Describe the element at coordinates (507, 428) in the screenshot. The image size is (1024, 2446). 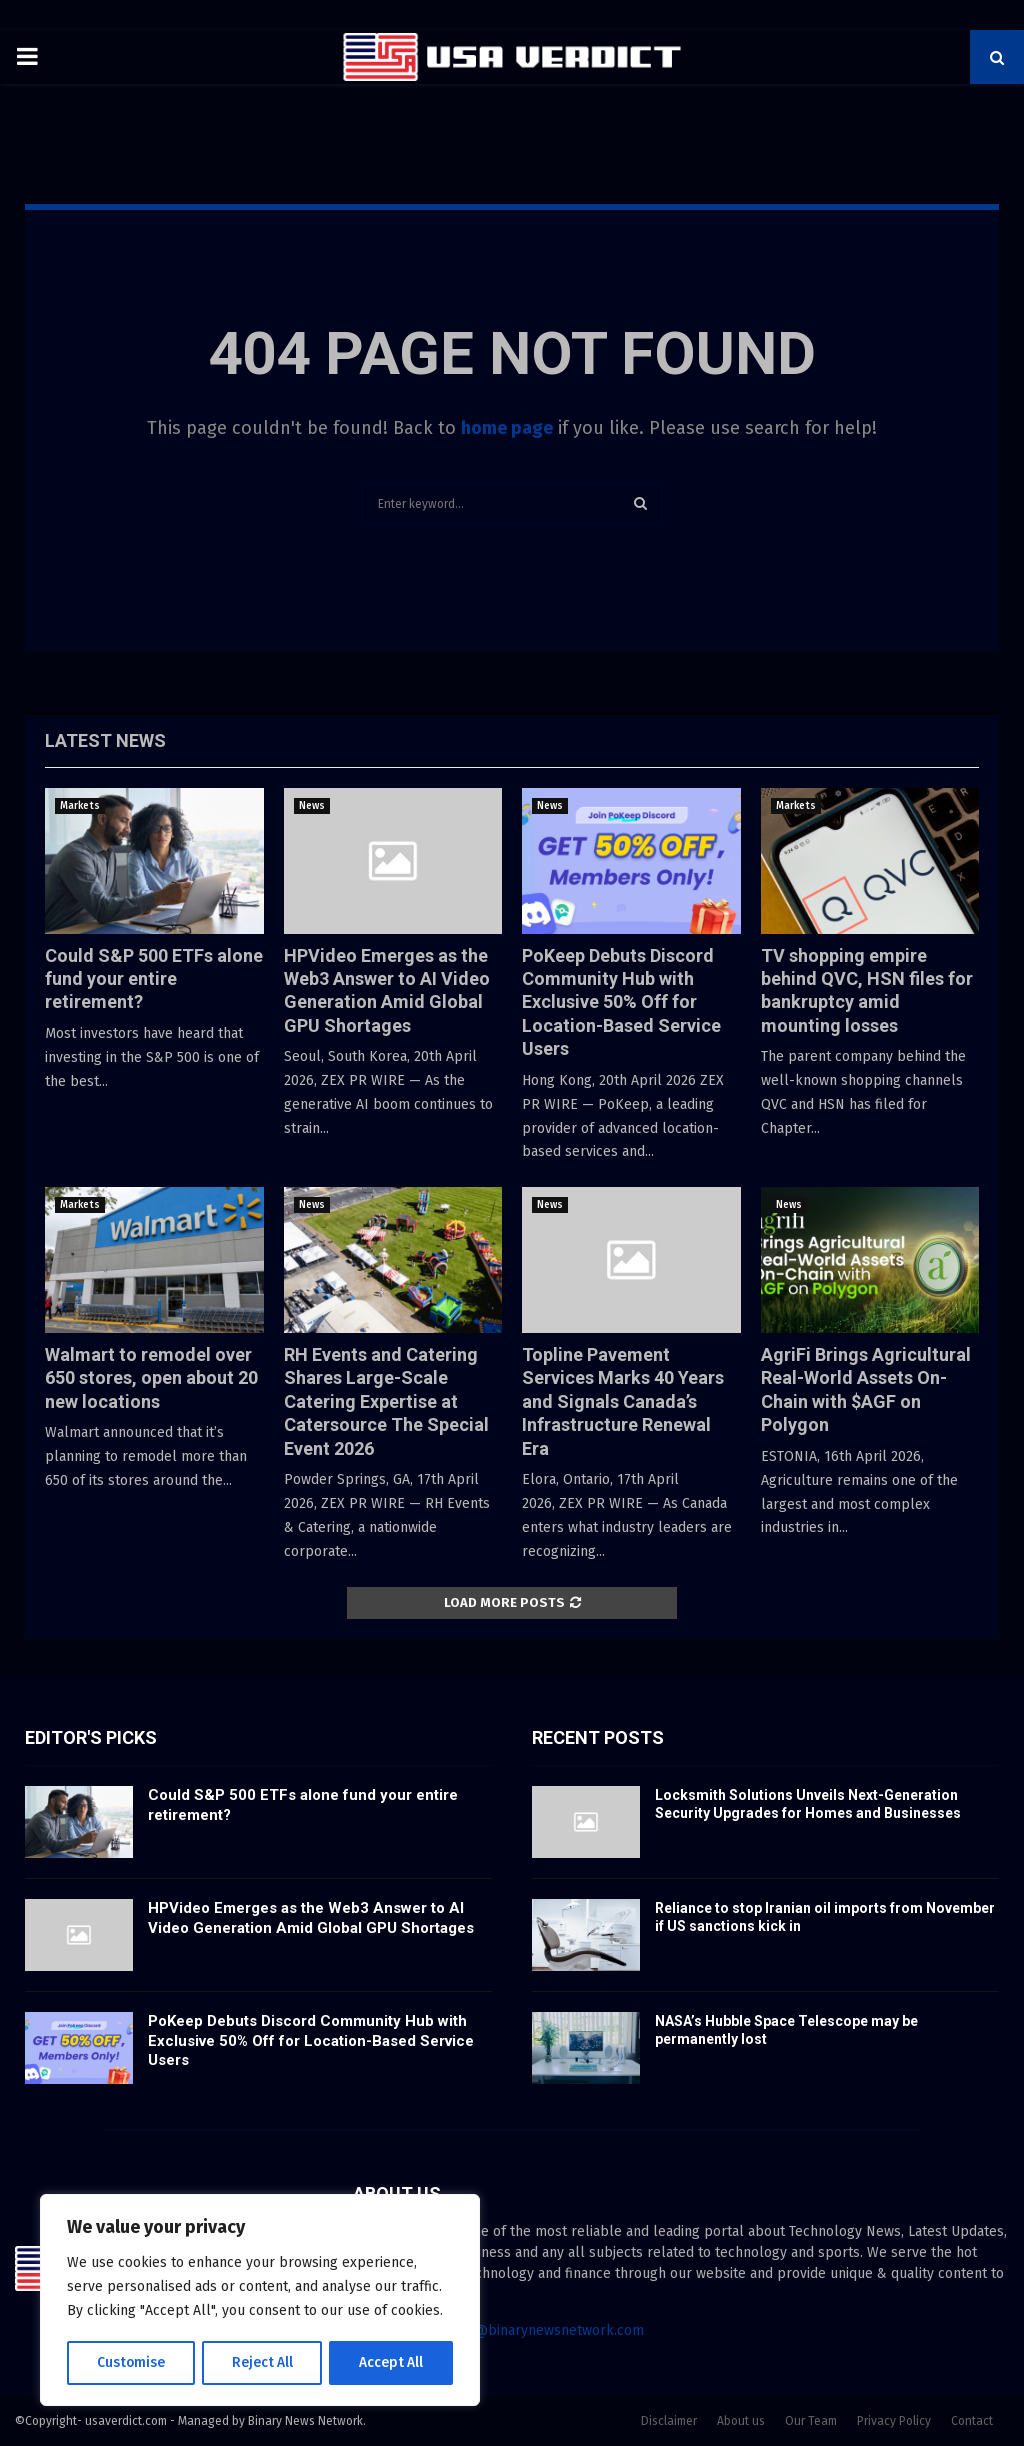
I see `home page` at that location.